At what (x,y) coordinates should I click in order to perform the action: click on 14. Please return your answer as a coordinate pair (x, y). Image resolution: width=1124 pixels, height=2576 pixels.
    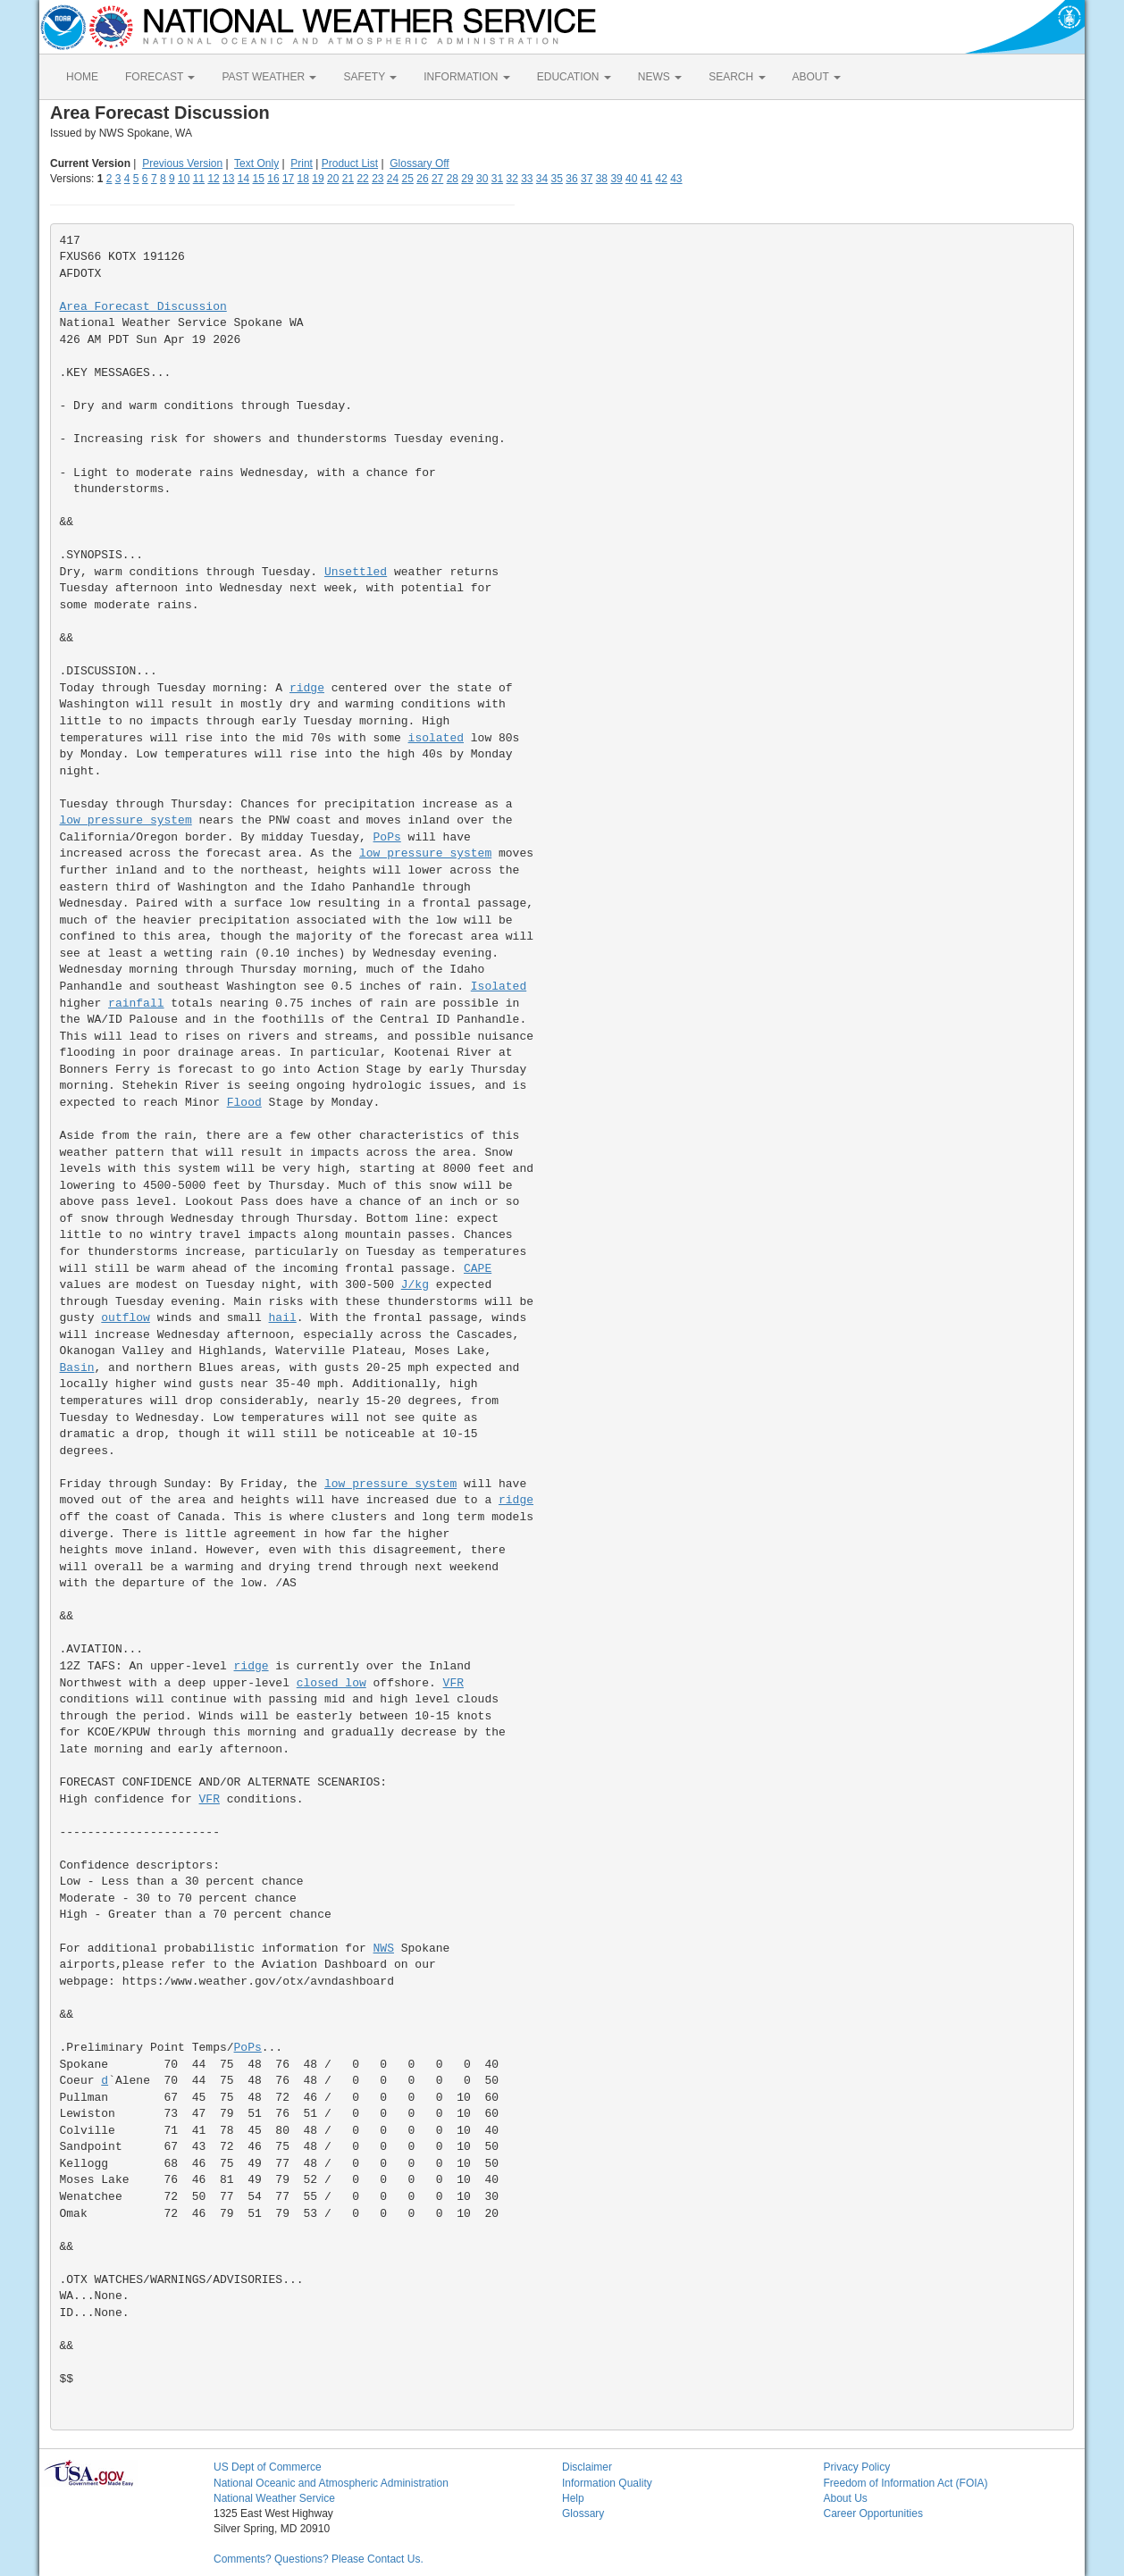
    Looking at the image, I should click on (243, 178).